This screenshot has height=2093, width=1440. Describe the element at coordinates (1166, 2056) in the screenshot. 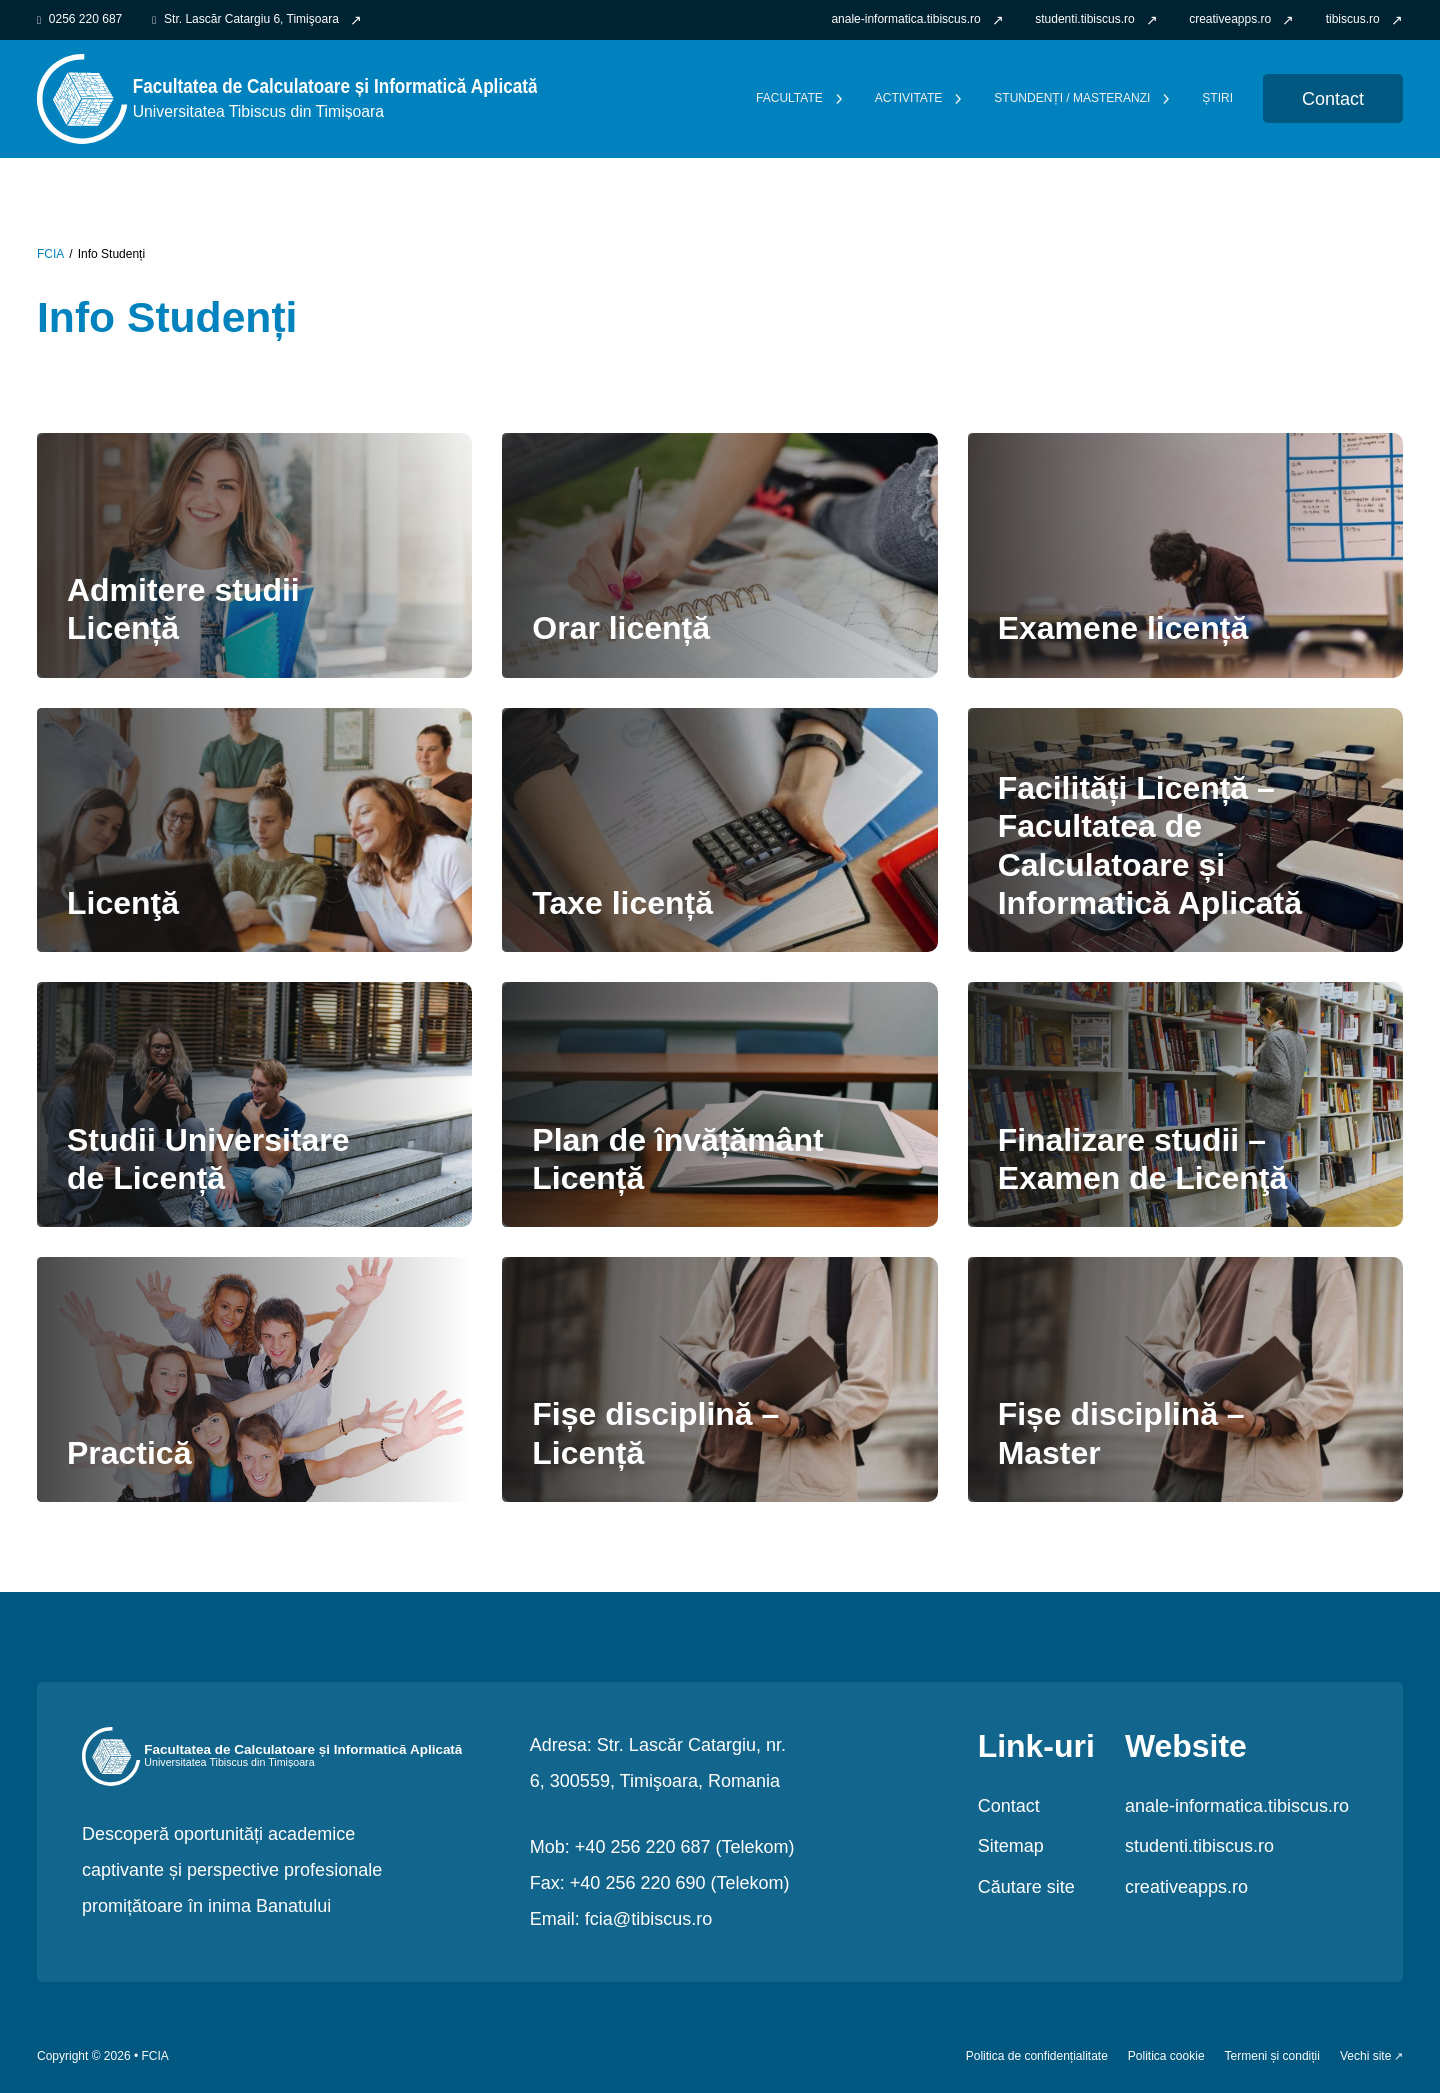

I see `Politica cookie` at that location.